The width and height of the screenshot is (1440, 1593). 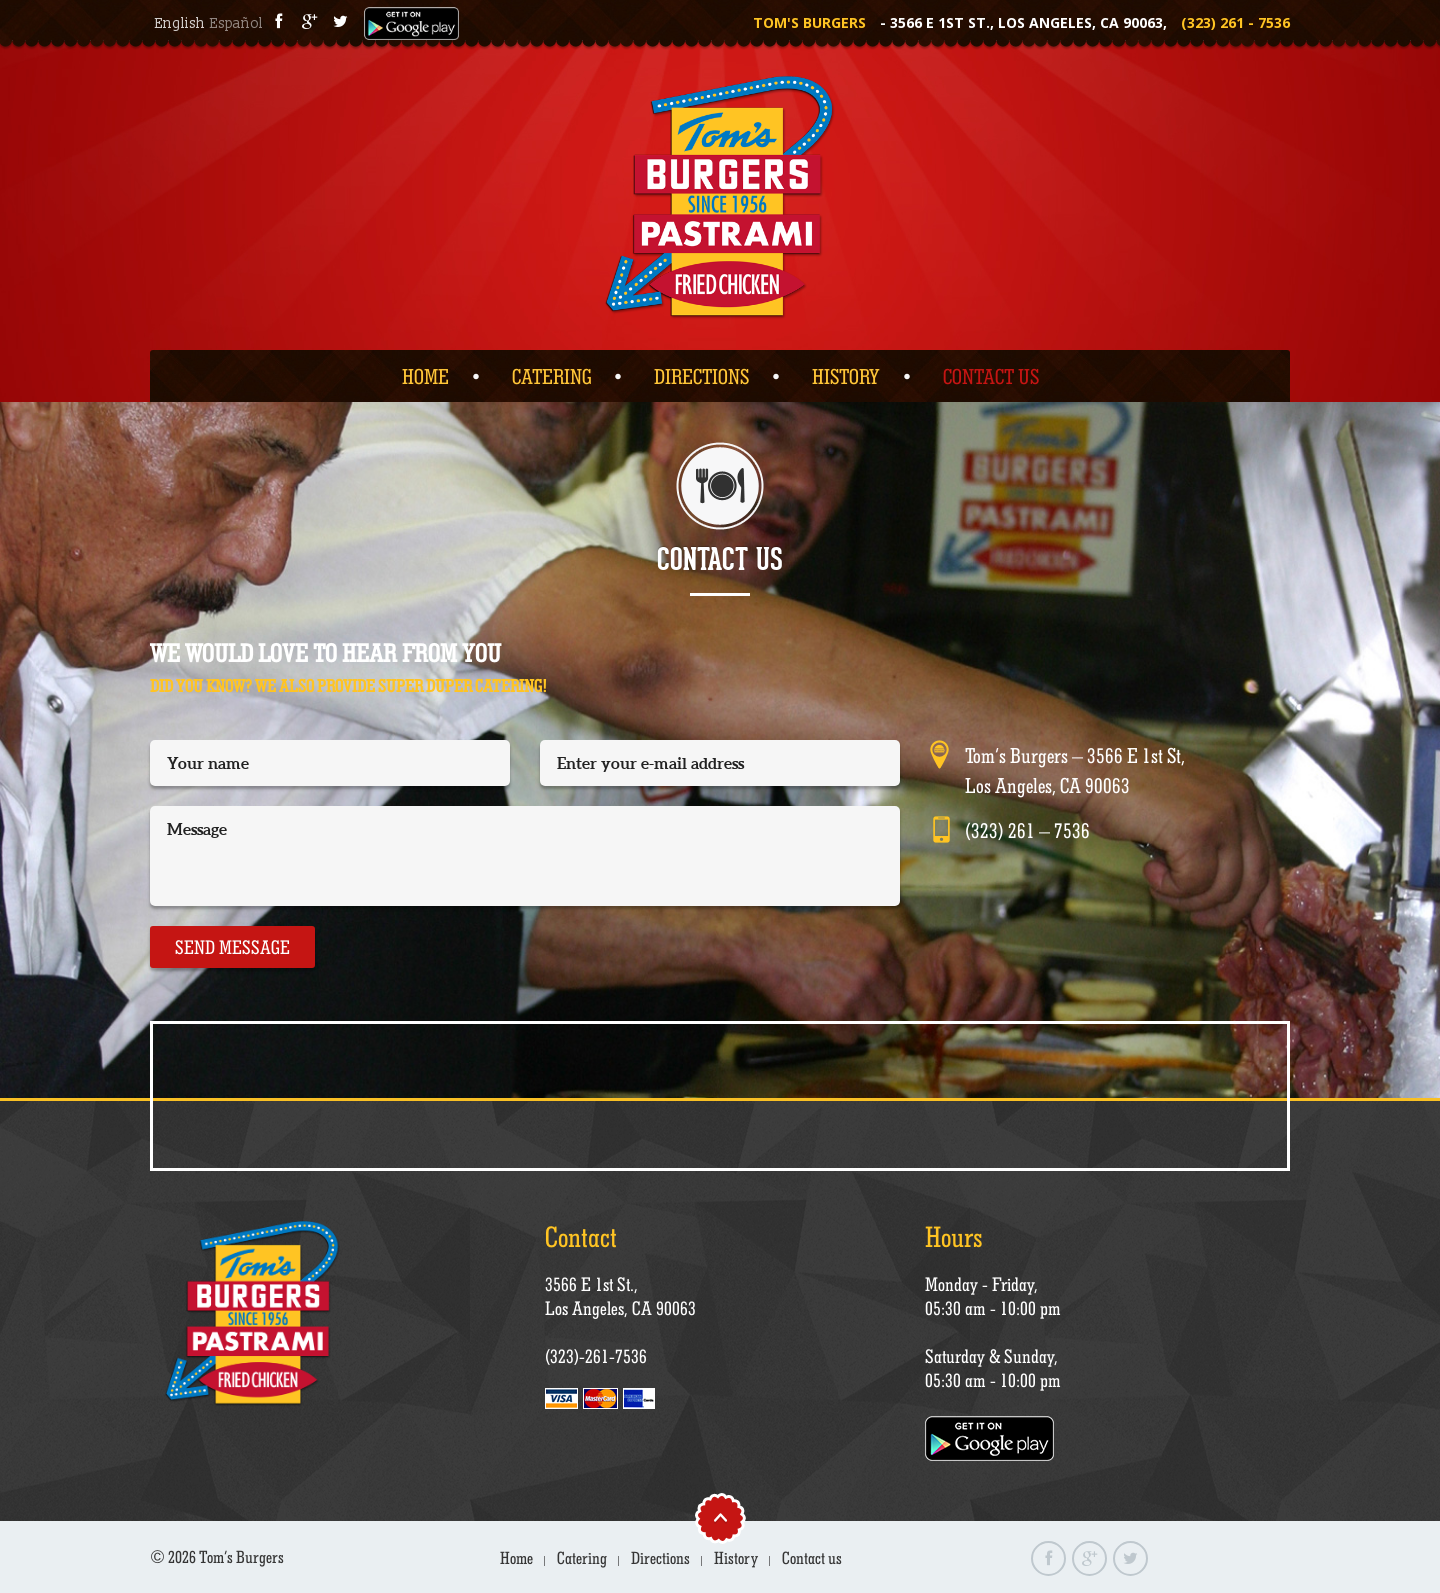 I want to click on Home, so click(x=425, y=376).